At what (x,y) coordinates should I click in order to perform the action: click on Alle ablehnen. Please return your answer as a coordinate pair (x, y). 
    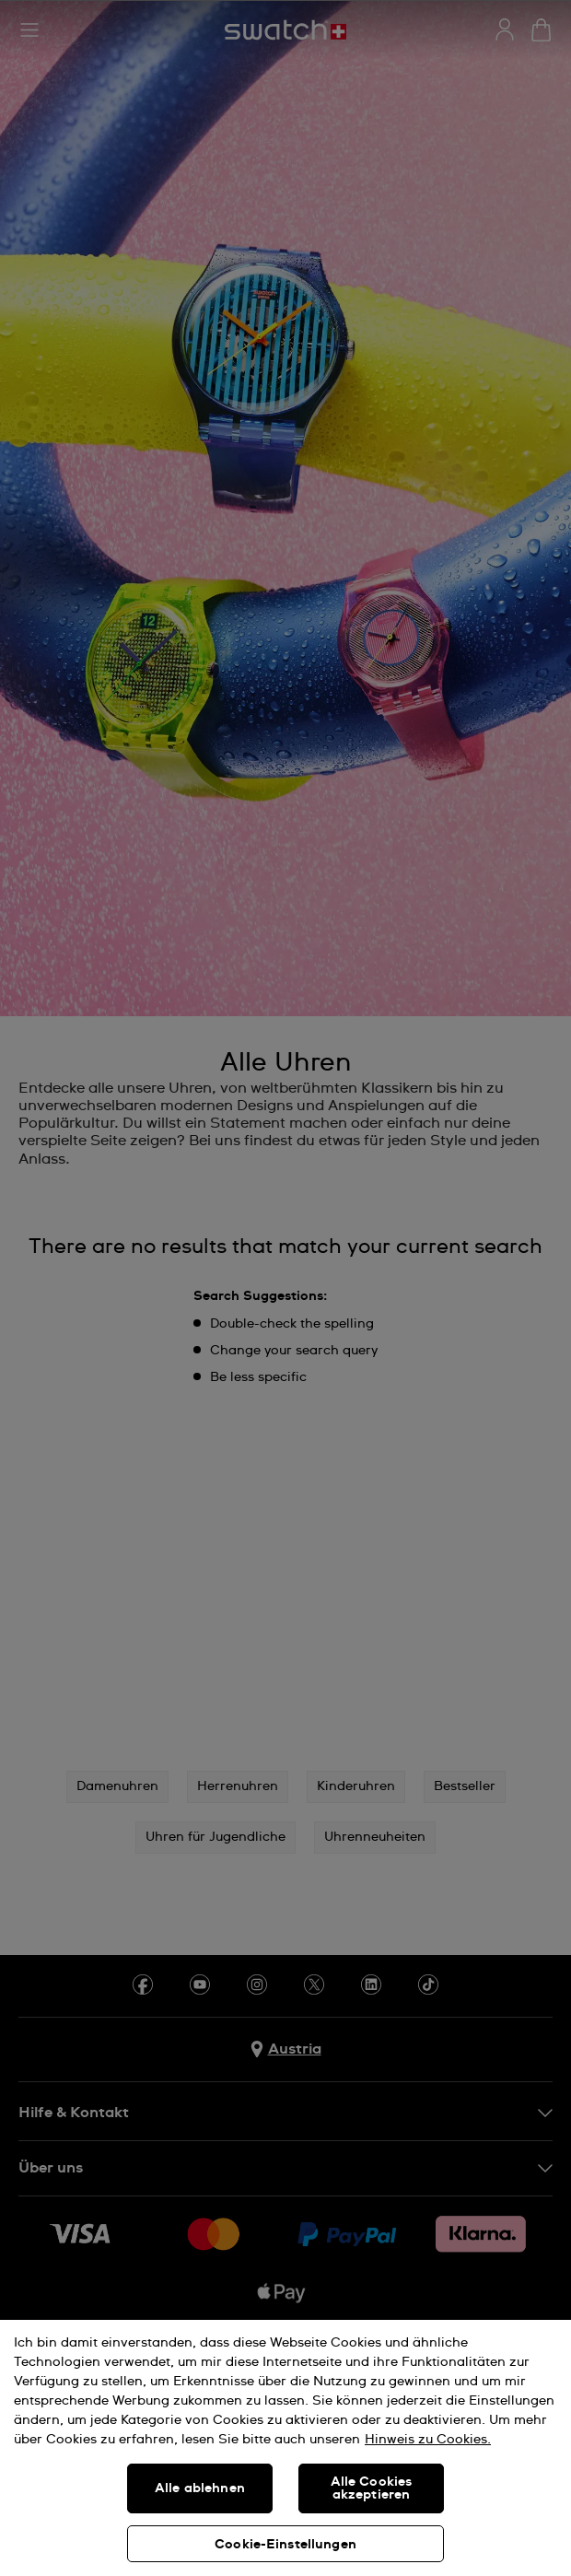
    Looking at the image, I should click on (200, 2488).